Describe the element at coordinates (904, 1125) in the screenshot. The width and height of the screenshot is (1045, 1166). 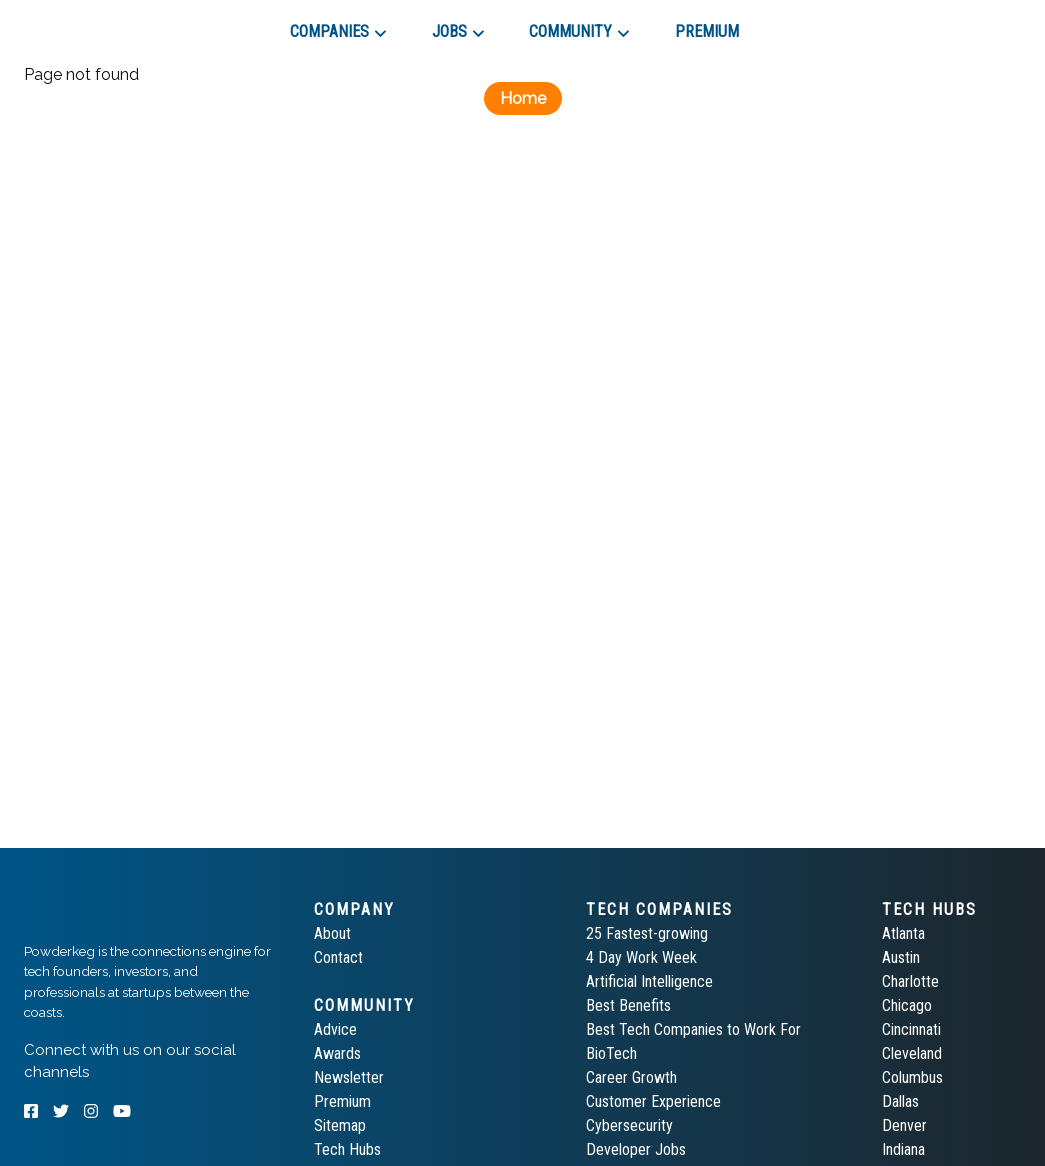
I see `Denver` at that location.